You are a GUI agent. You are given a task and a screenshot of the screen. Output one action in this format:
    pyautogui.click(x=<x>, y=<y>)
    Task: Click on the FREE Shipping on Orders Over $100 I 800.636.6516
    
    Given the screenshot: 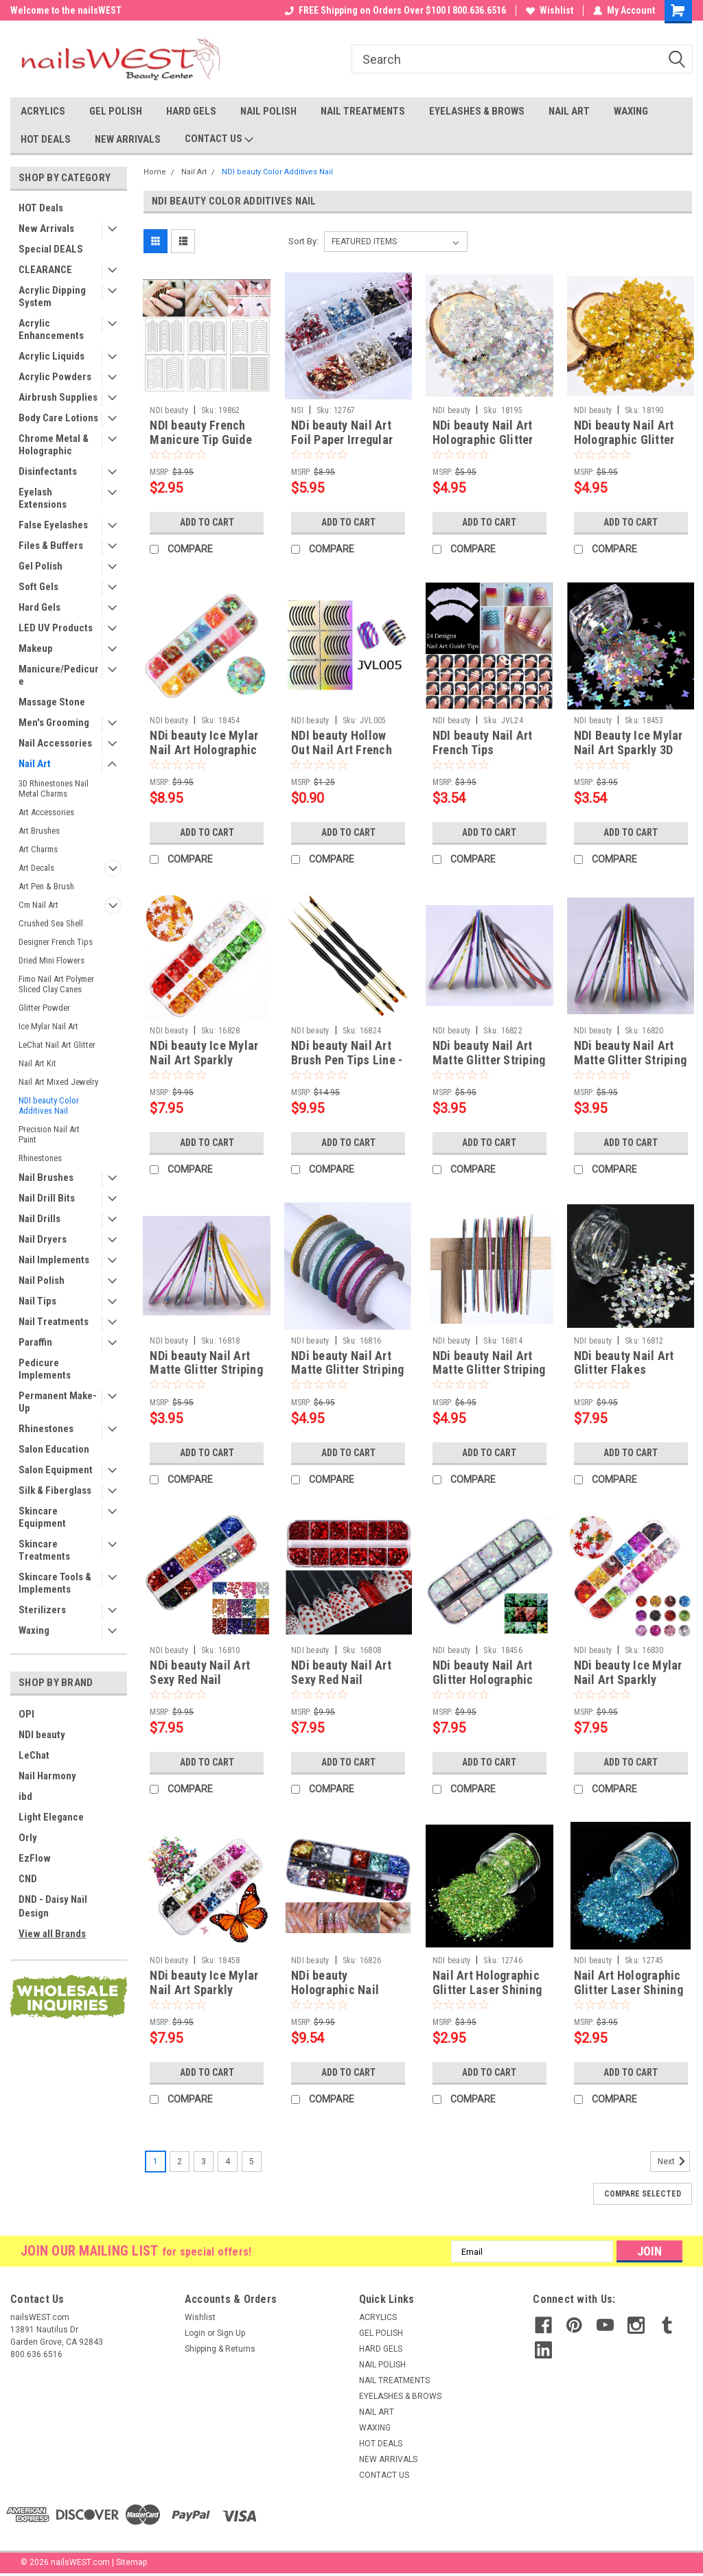 What is the action you would take?
    pyautogui.click(x=395, y=10)
    